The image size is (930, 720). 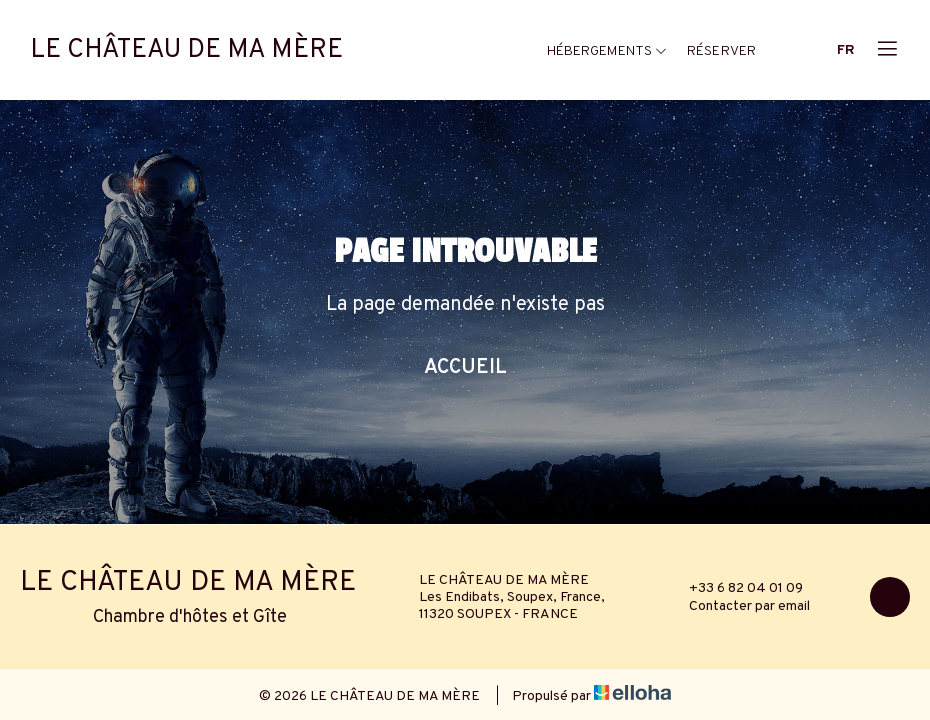 What do you see at coordinates (607, 51) in the screenshot?
I see `Hébergements` at bounding box center [607, 51].